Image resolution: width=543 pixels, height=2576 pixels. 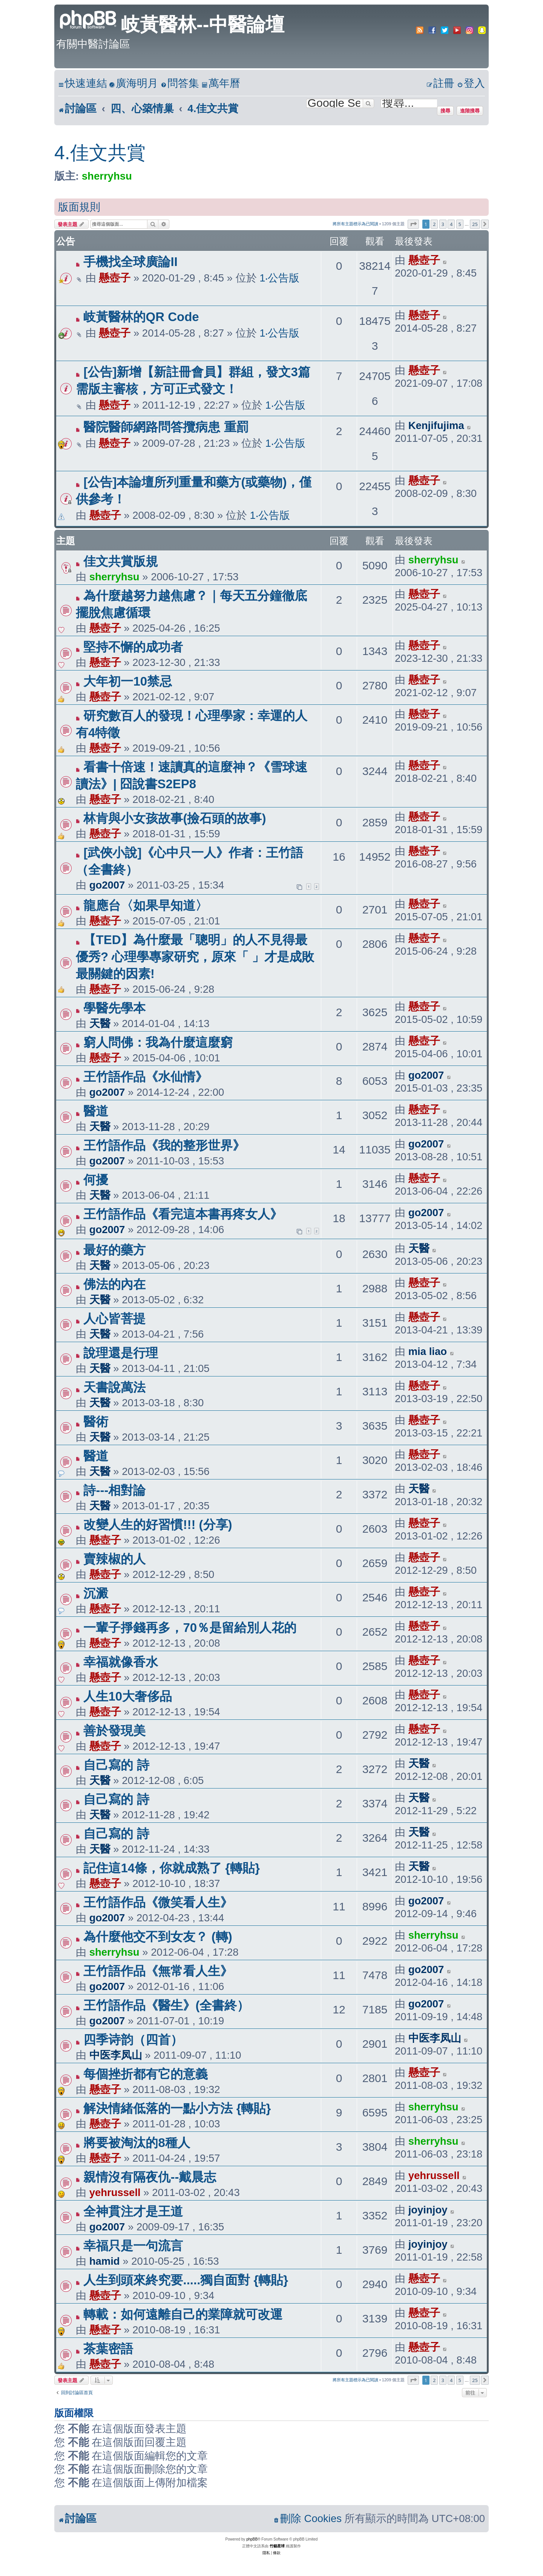 I want to click on 將所有主題標示為已閱讀, so click(x=355, y=223).